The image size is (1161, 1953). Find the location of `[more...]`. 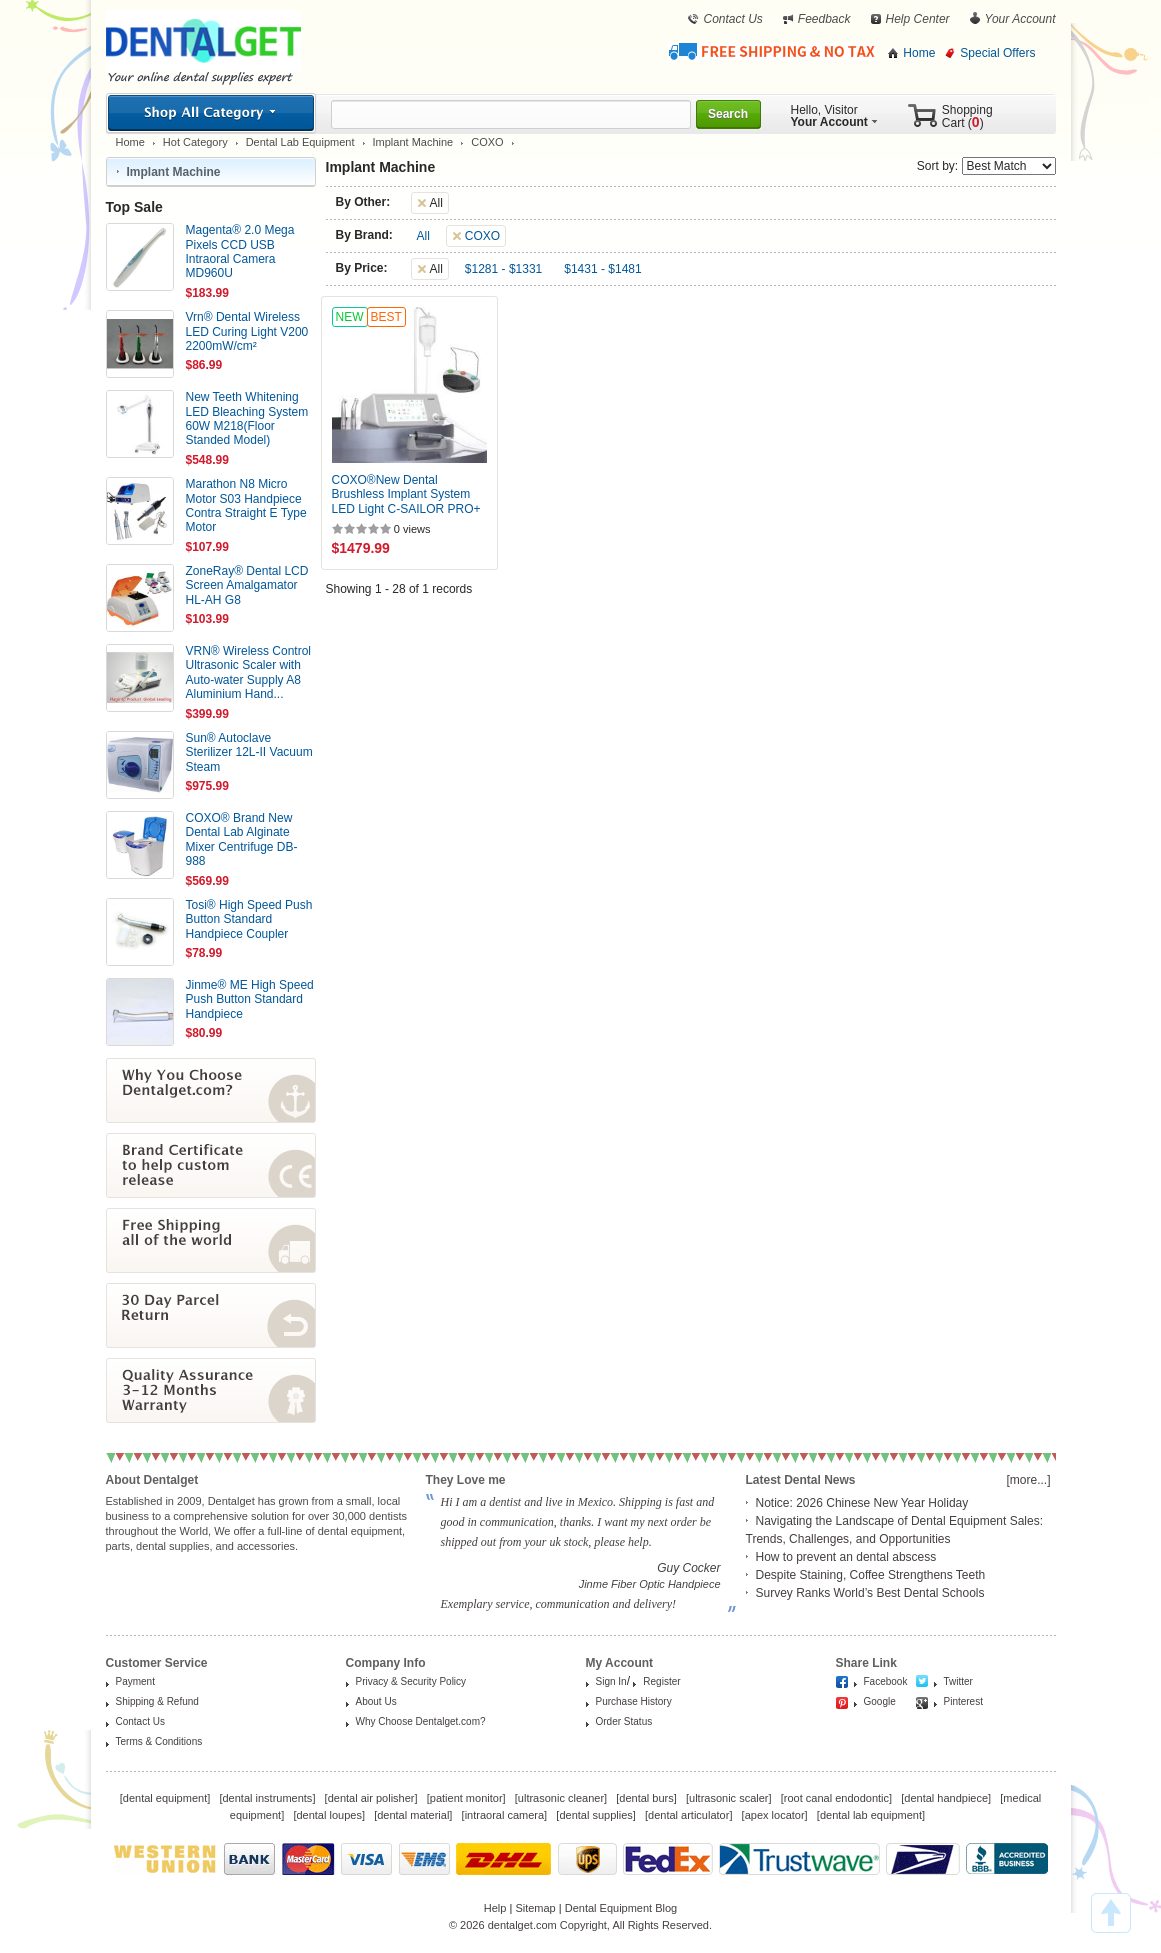

[more...] is located at coordinates (1028, 1480).